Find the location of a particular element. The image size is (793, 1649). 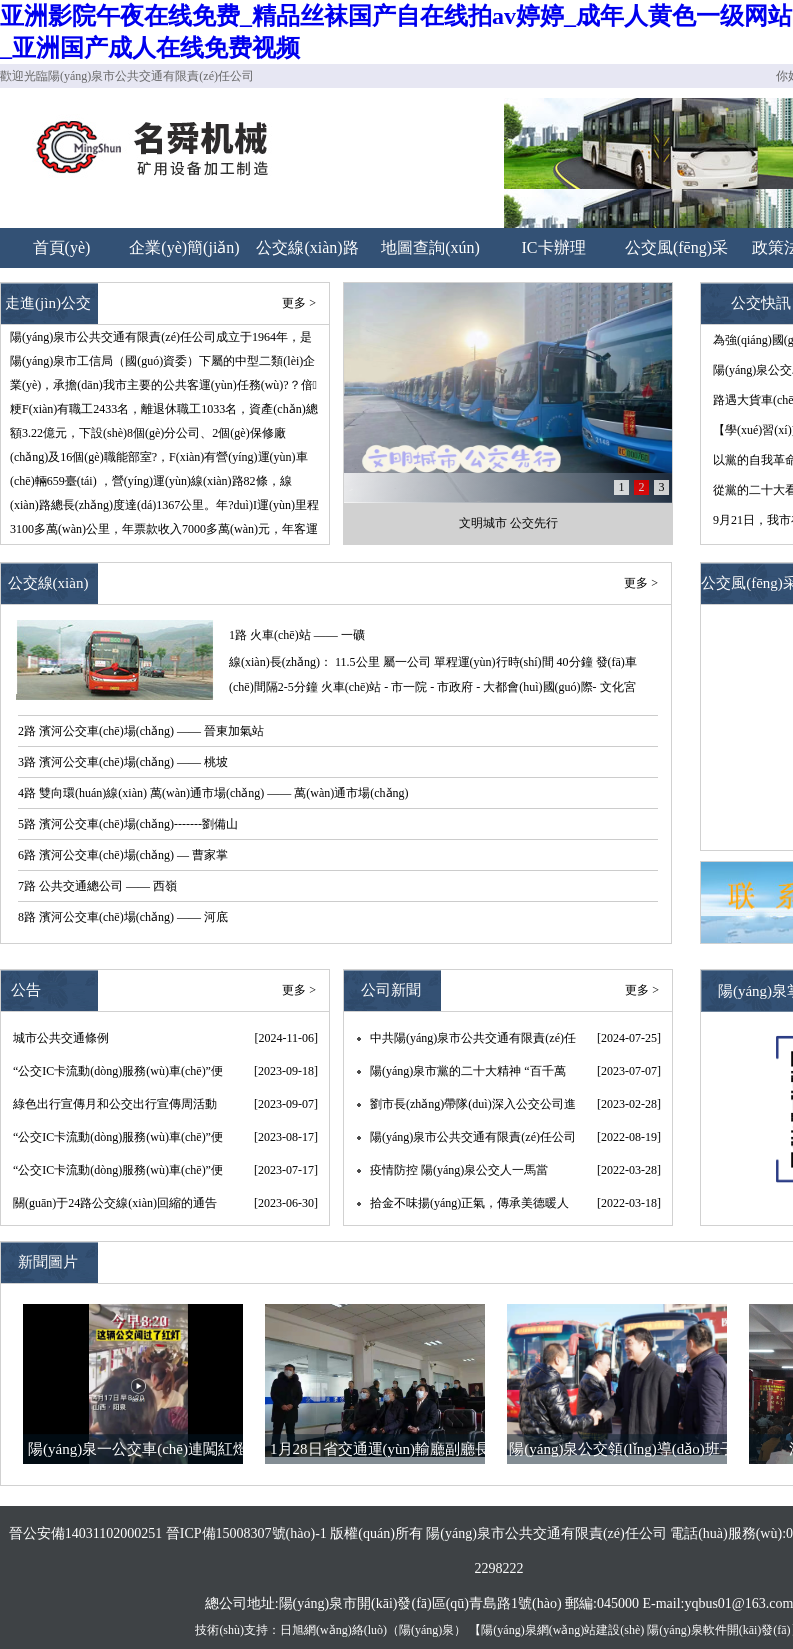

陽(yáng)泉一公交車(chē)連闖紅燈 秒變“救護(hù)車(chē)” is located at coordinates (138, 1452).